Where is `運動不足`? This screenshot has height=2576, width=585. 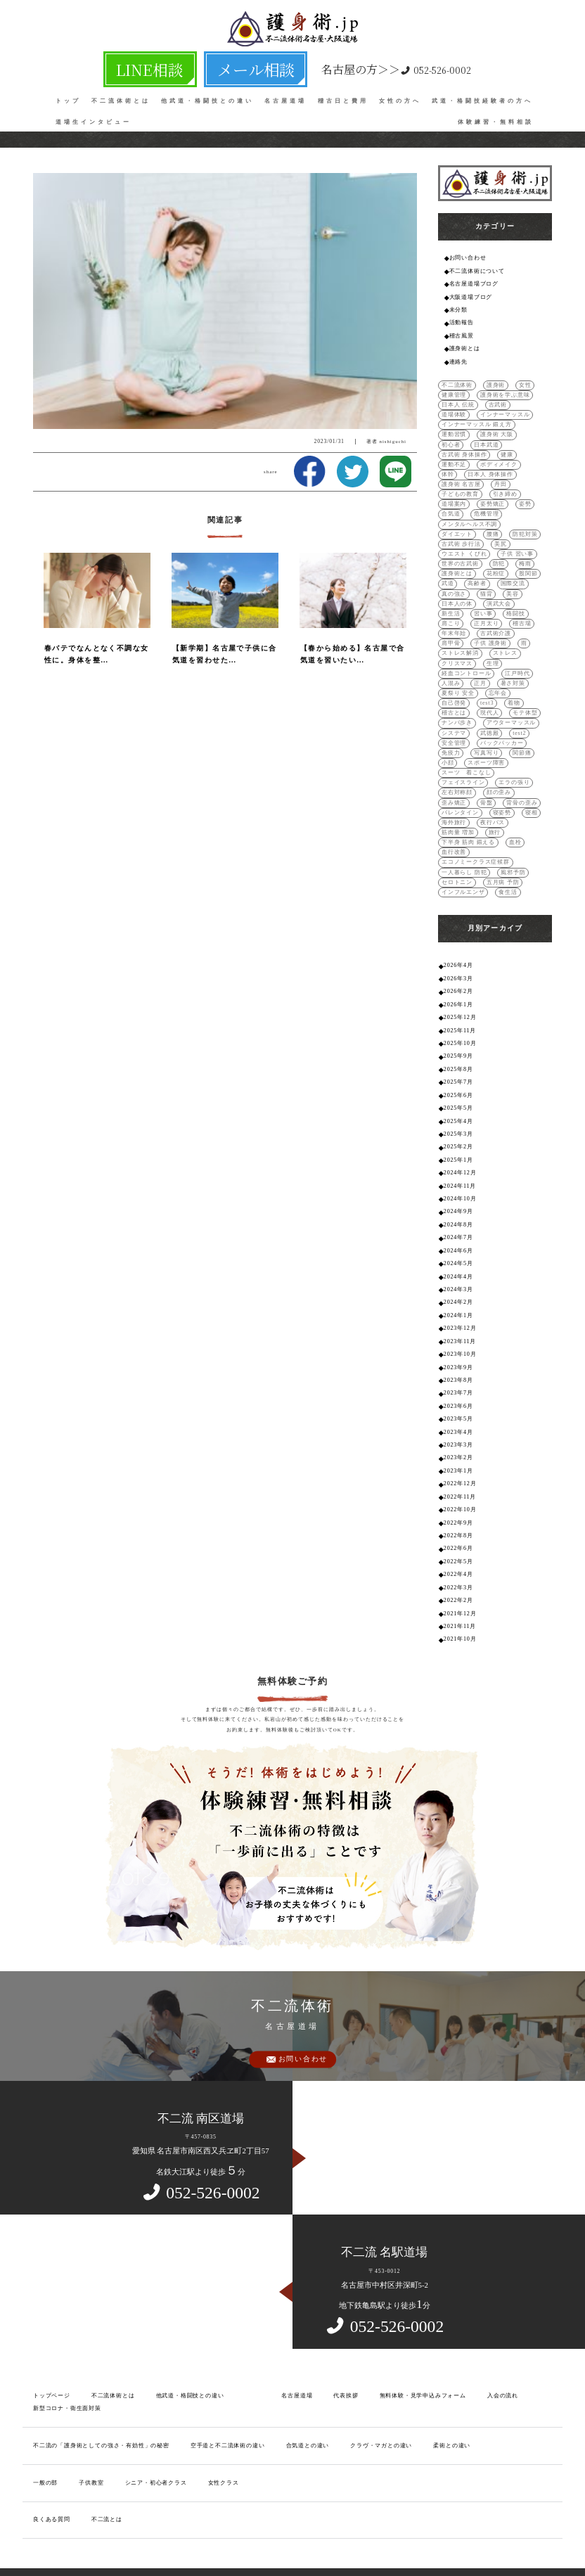
運動不足 is located at coordinates (454, 457).